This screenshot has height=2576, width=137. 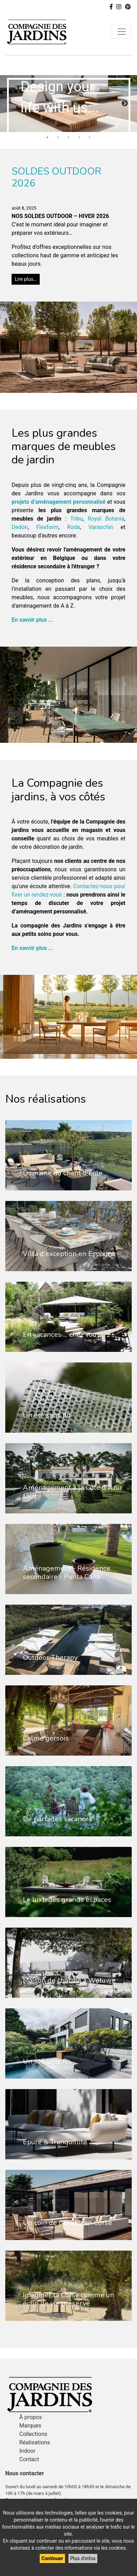 What do you see at coordinates (52, 2558) in the screenshot?
I see `Continuer` at bounding box center [52, 2558].